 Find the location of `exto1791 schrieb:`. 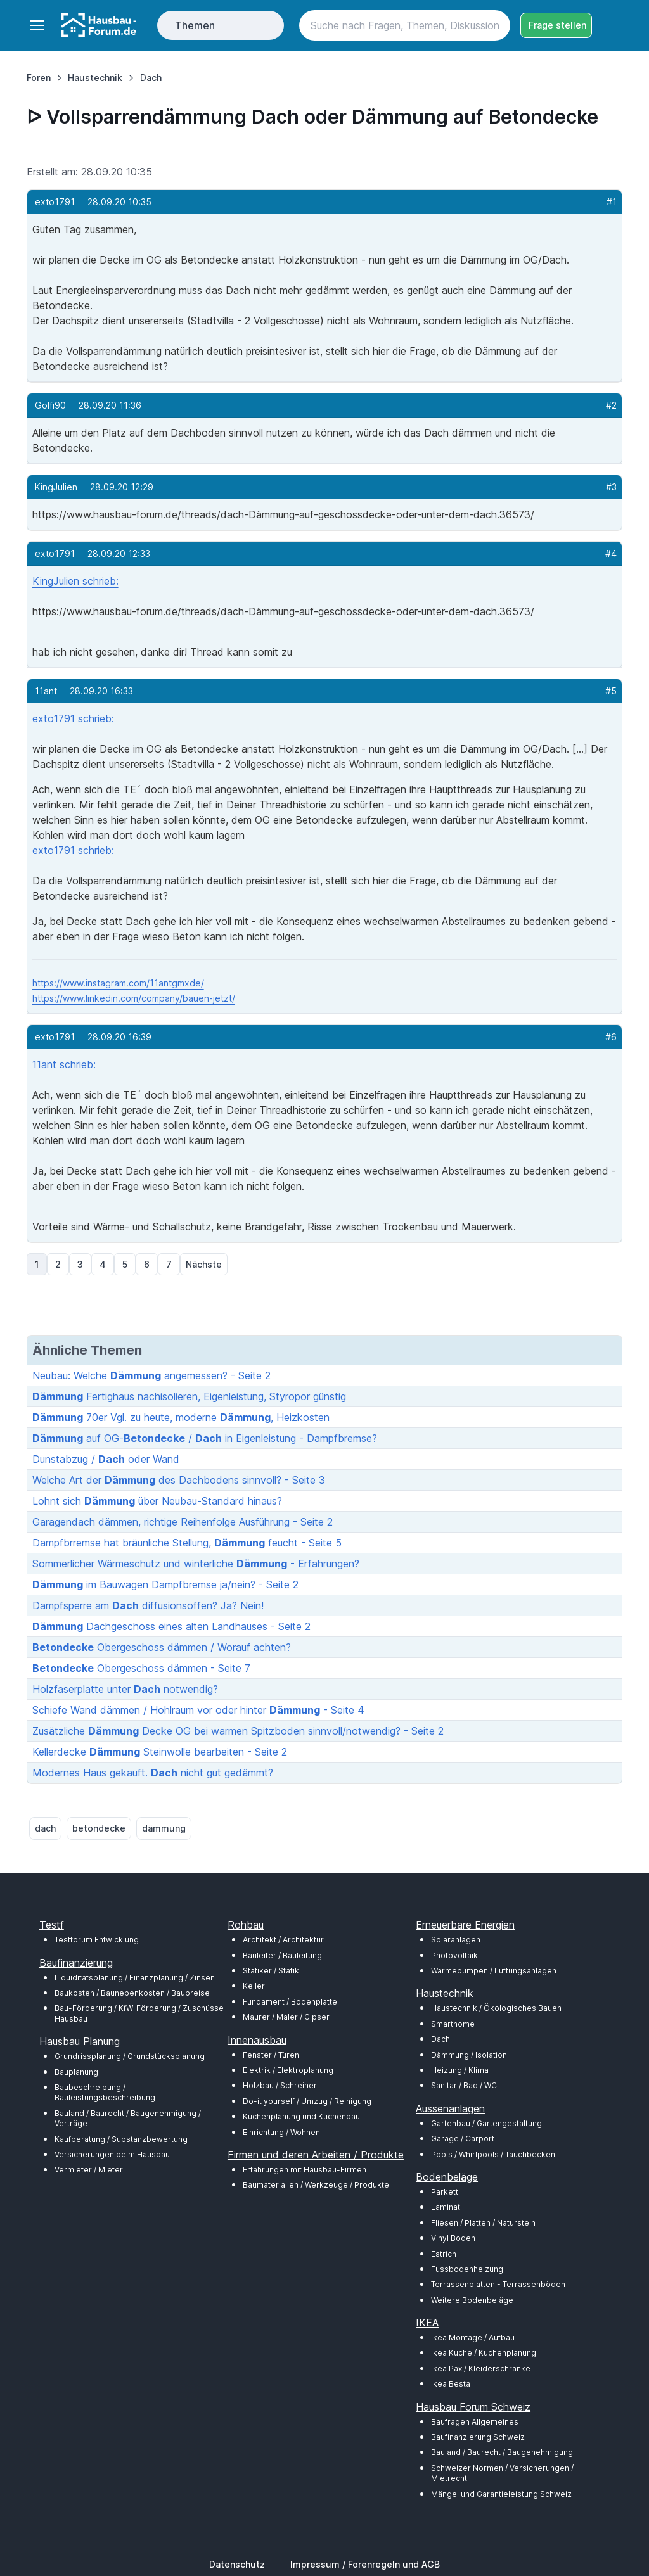

exto1791 schrieb: is located at coordinates (73, 718).